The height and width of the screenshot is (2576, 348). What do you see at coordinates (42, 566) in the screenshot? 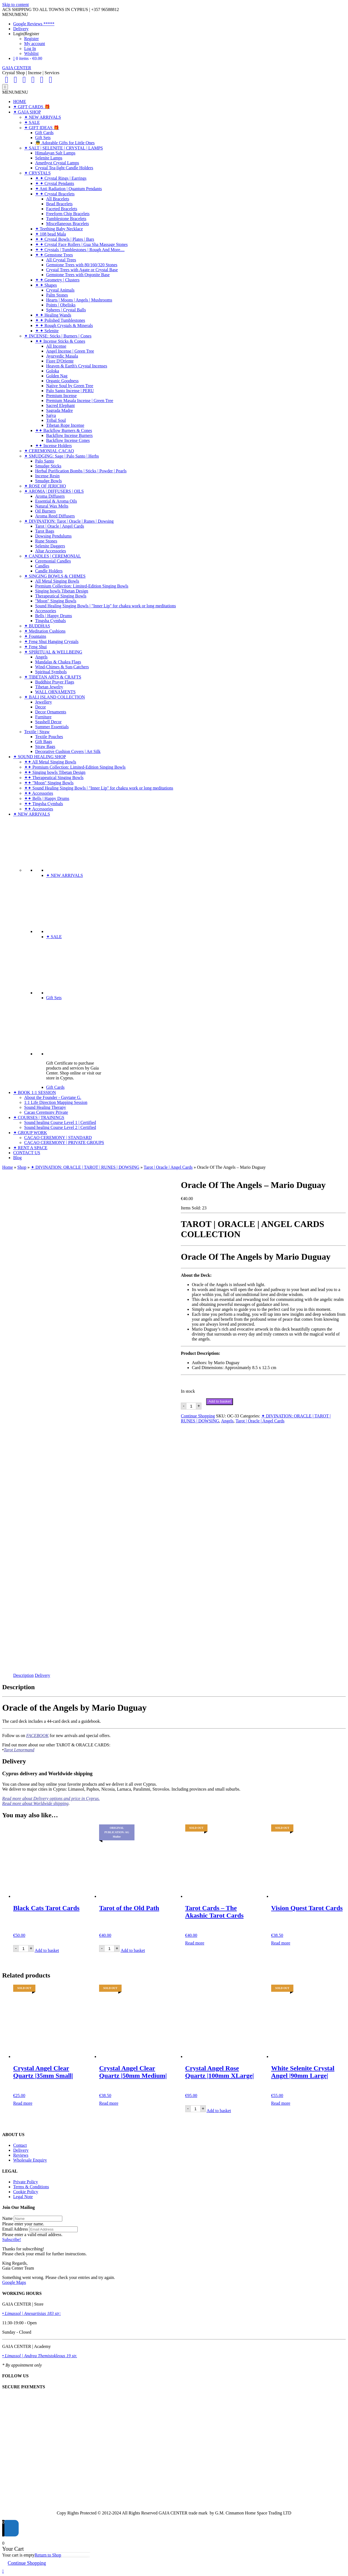
I see `Candles` at bounding box center [42, 566].